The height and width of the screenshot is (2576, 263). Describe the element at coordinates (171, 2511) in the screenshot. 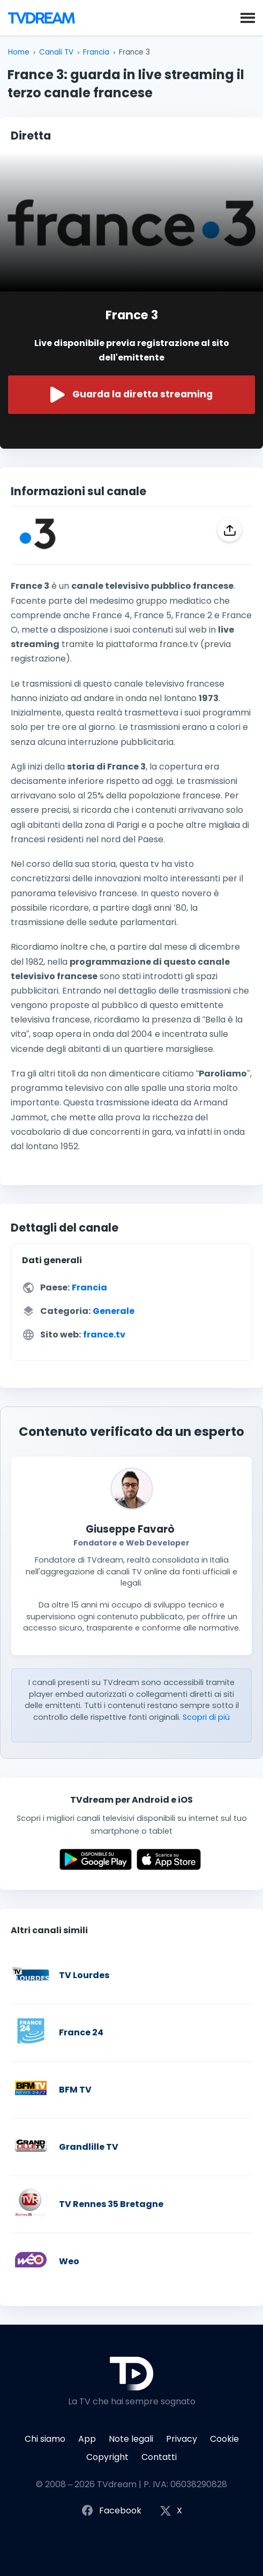

I see `X [Segui TVdream su X (ex Twitter)]` at that location.